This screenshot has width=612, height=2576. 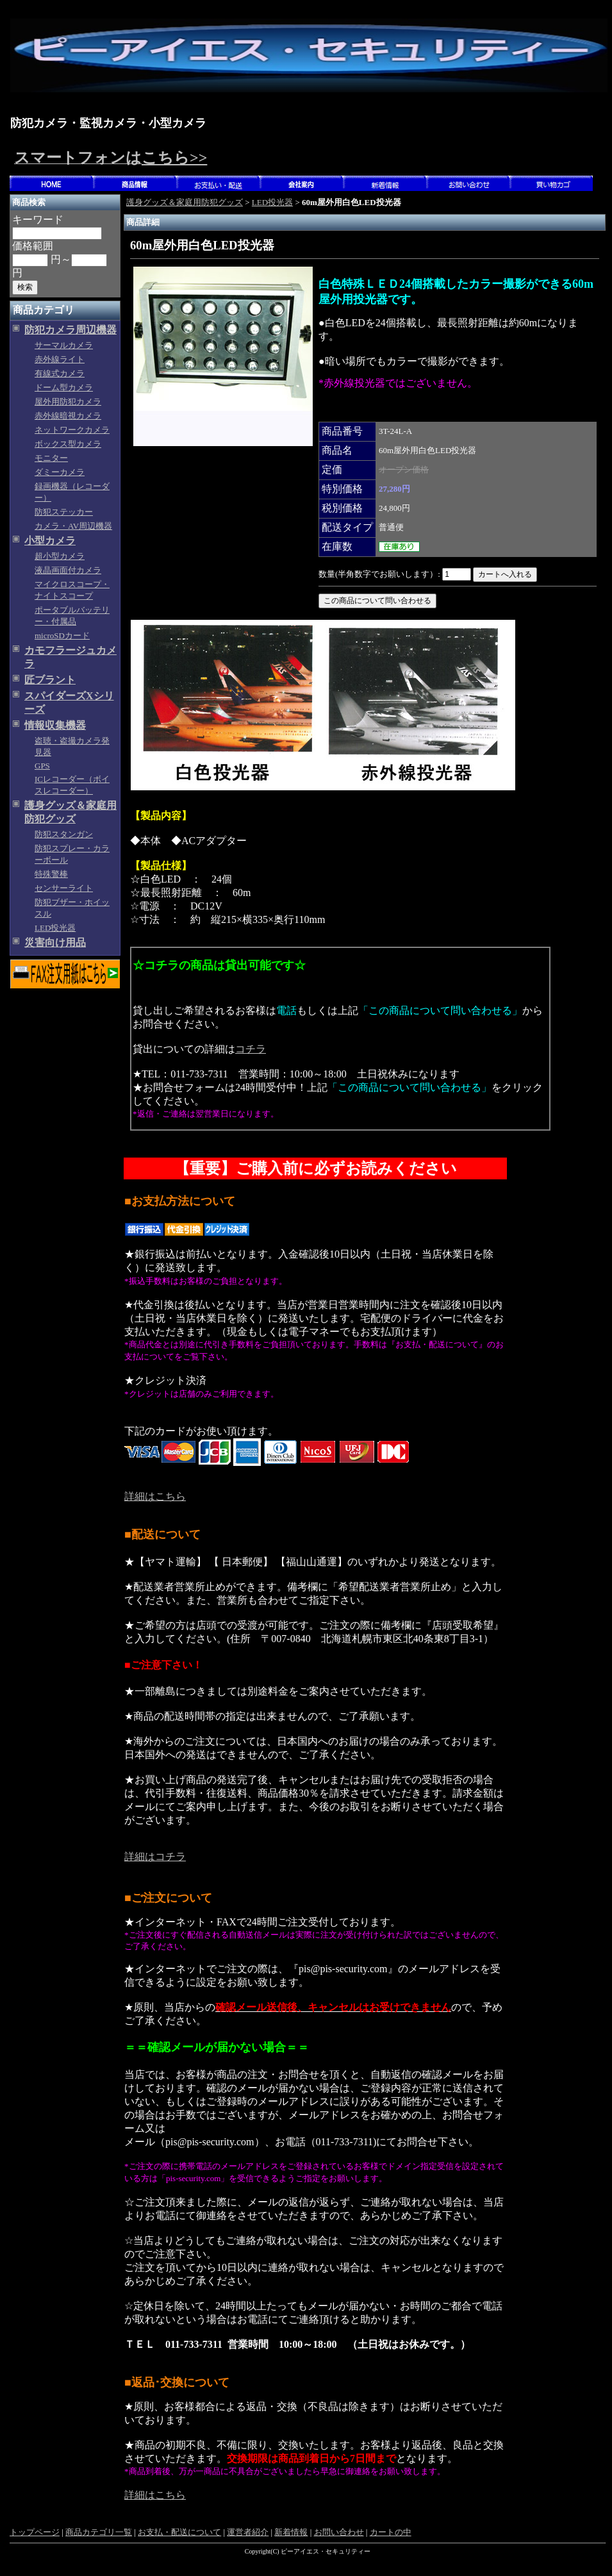 I want to click on 赤外線暗視カメラ, so click(x=68, y=415).